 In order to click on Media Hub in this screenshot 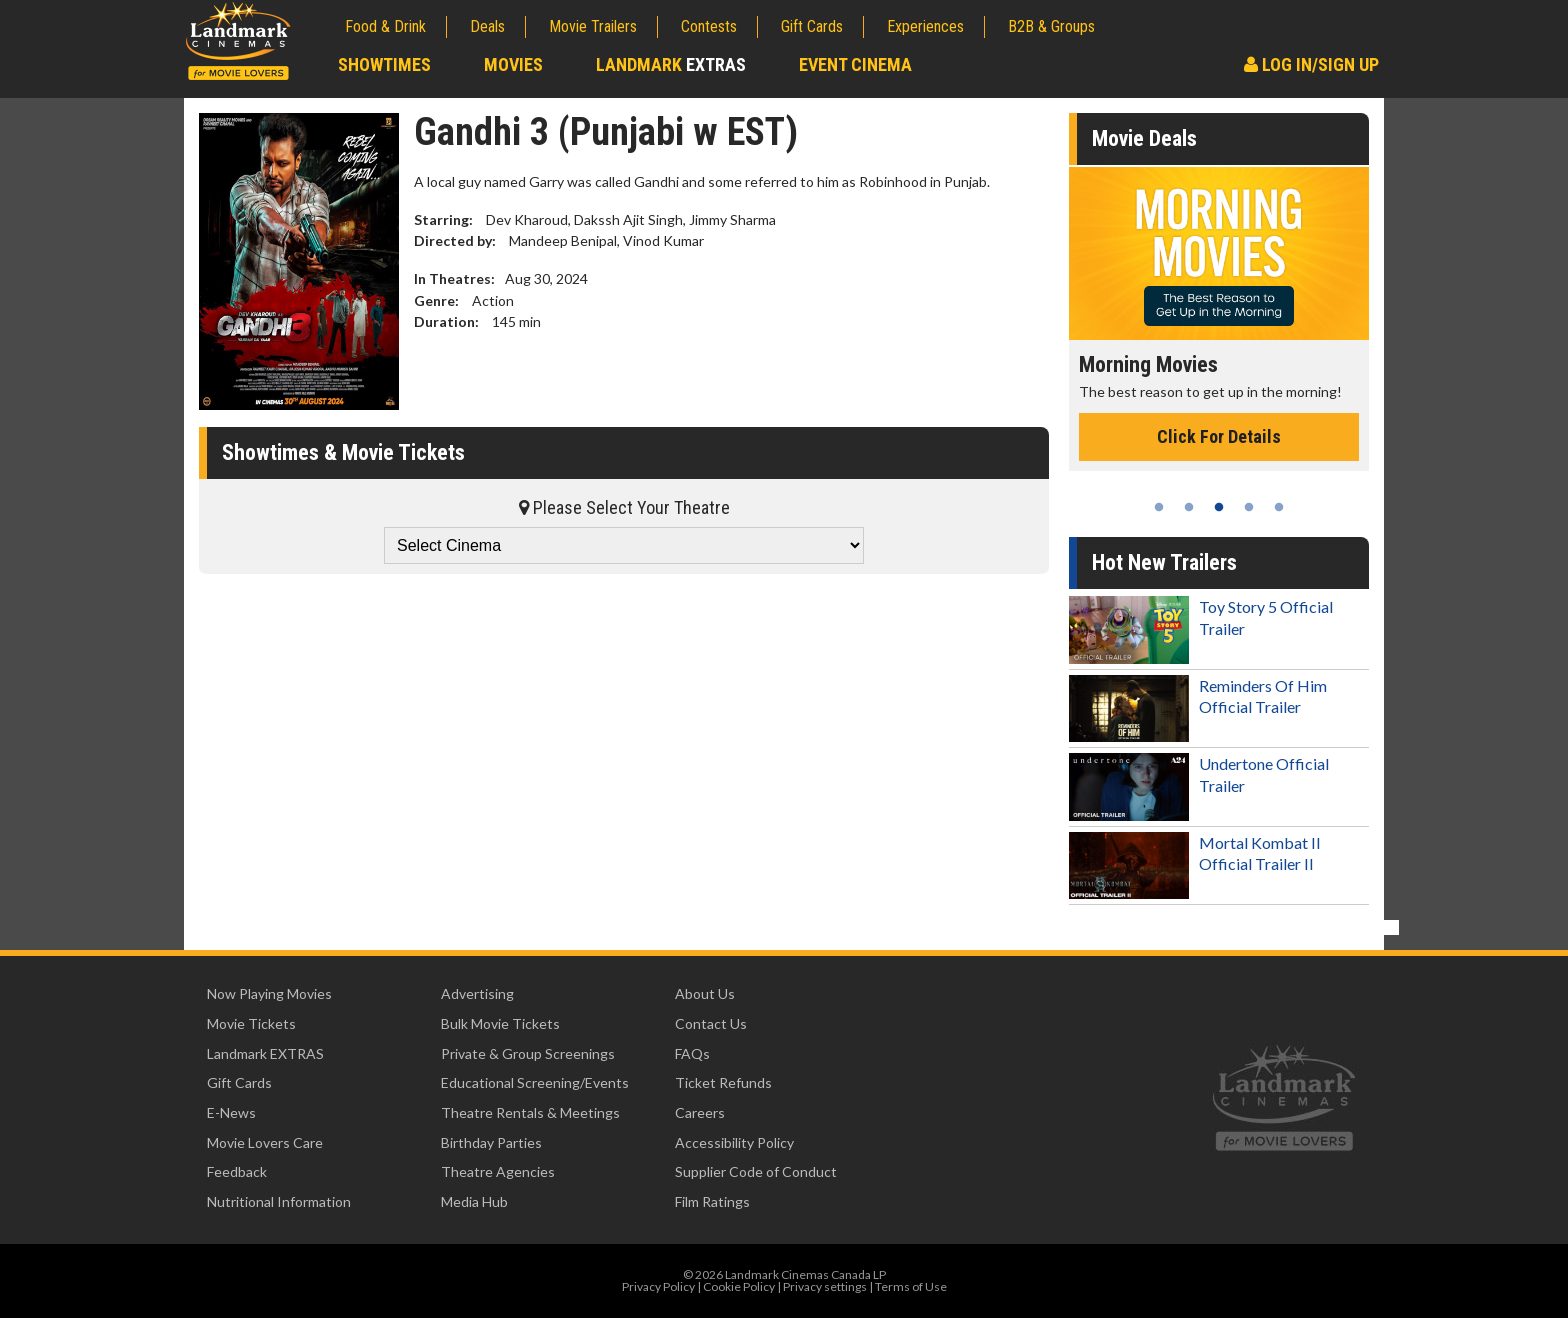, I will do `click(474, 1201)`.